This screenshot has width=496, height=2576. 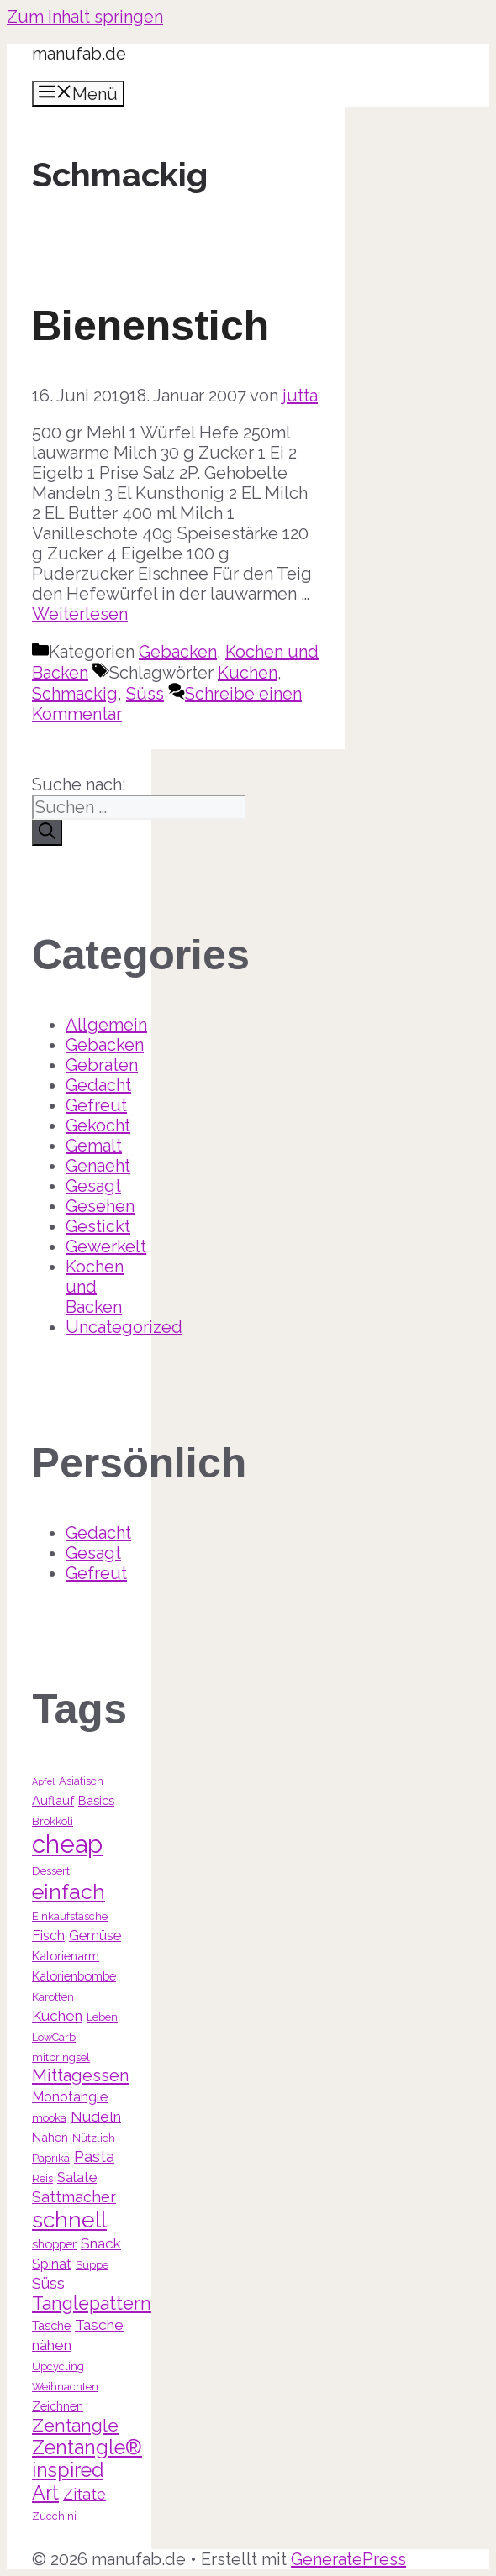 I want to click on Asiatisch [Asiatisch (3 Einträge)], so click(x=81, y=1781).